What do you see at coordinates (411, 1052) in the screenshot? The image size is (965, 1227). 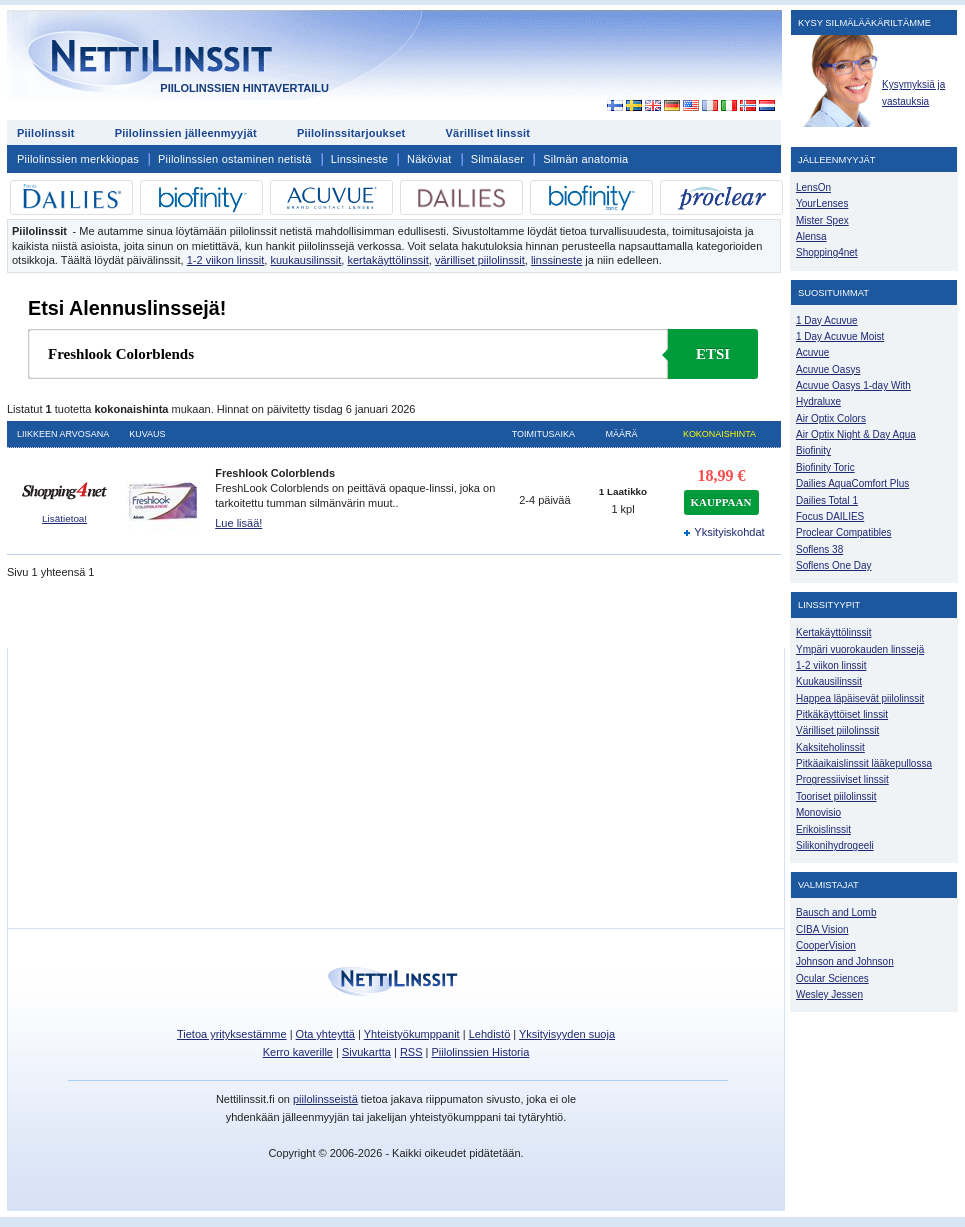 I see `RSS` at bounding box center [411, 1052].